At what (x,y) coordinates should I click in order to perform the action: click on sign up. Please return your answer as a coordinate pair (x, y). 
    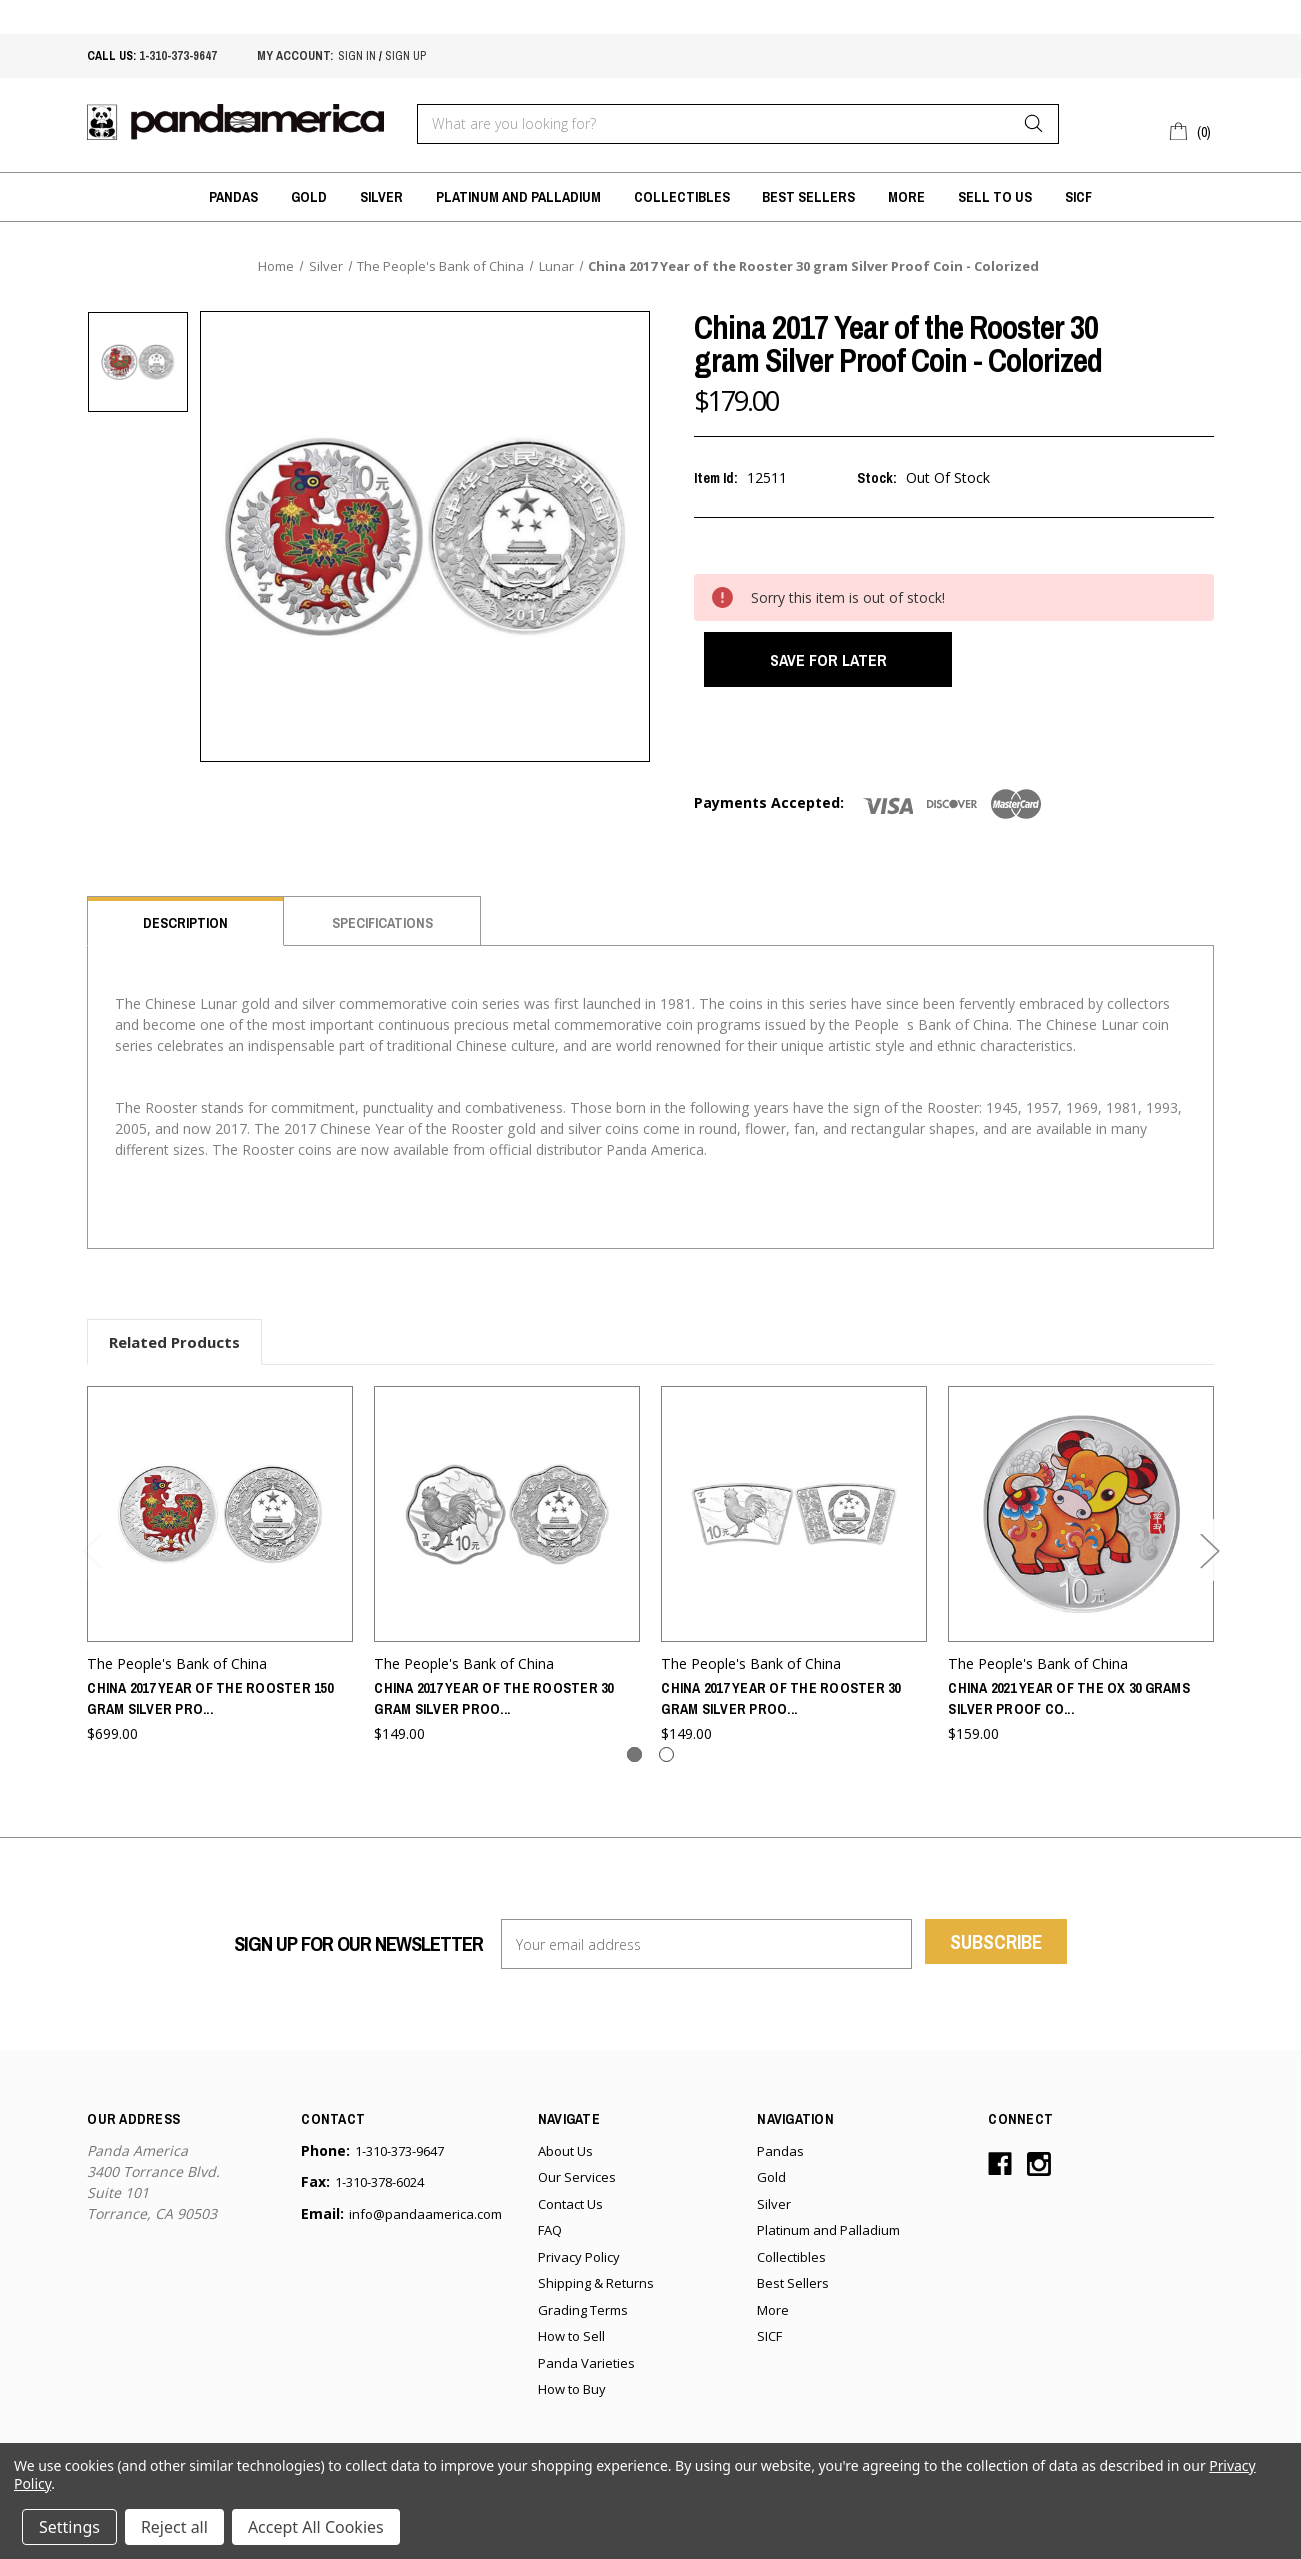
    Looking at the image, I should click on (405, 55).